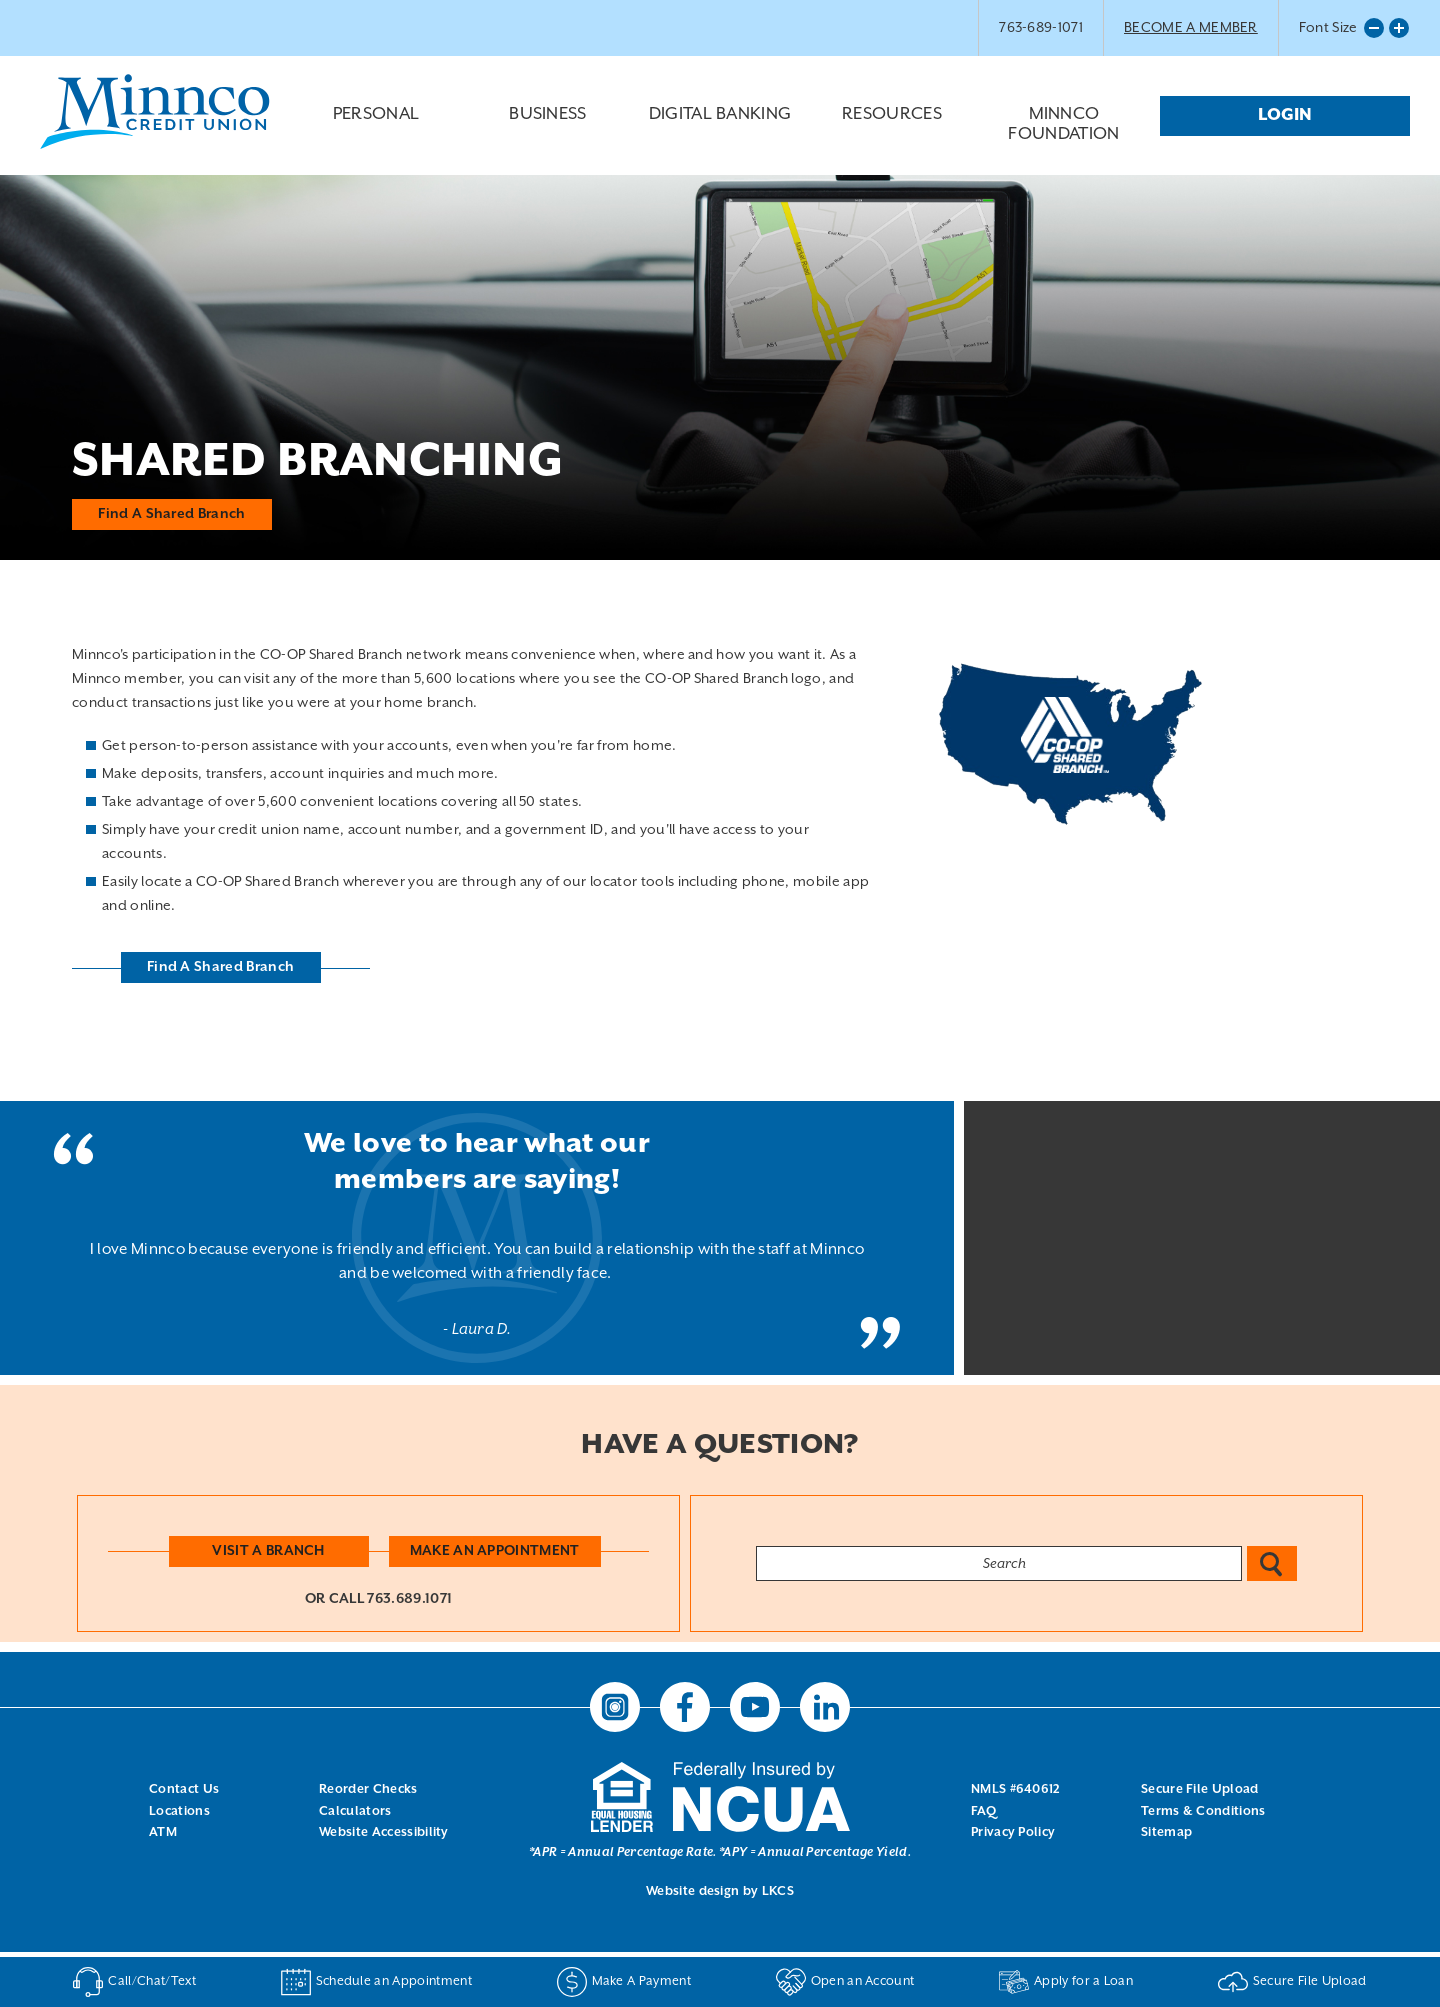  I want to click on 763.689.1071, so click(409, 1599).